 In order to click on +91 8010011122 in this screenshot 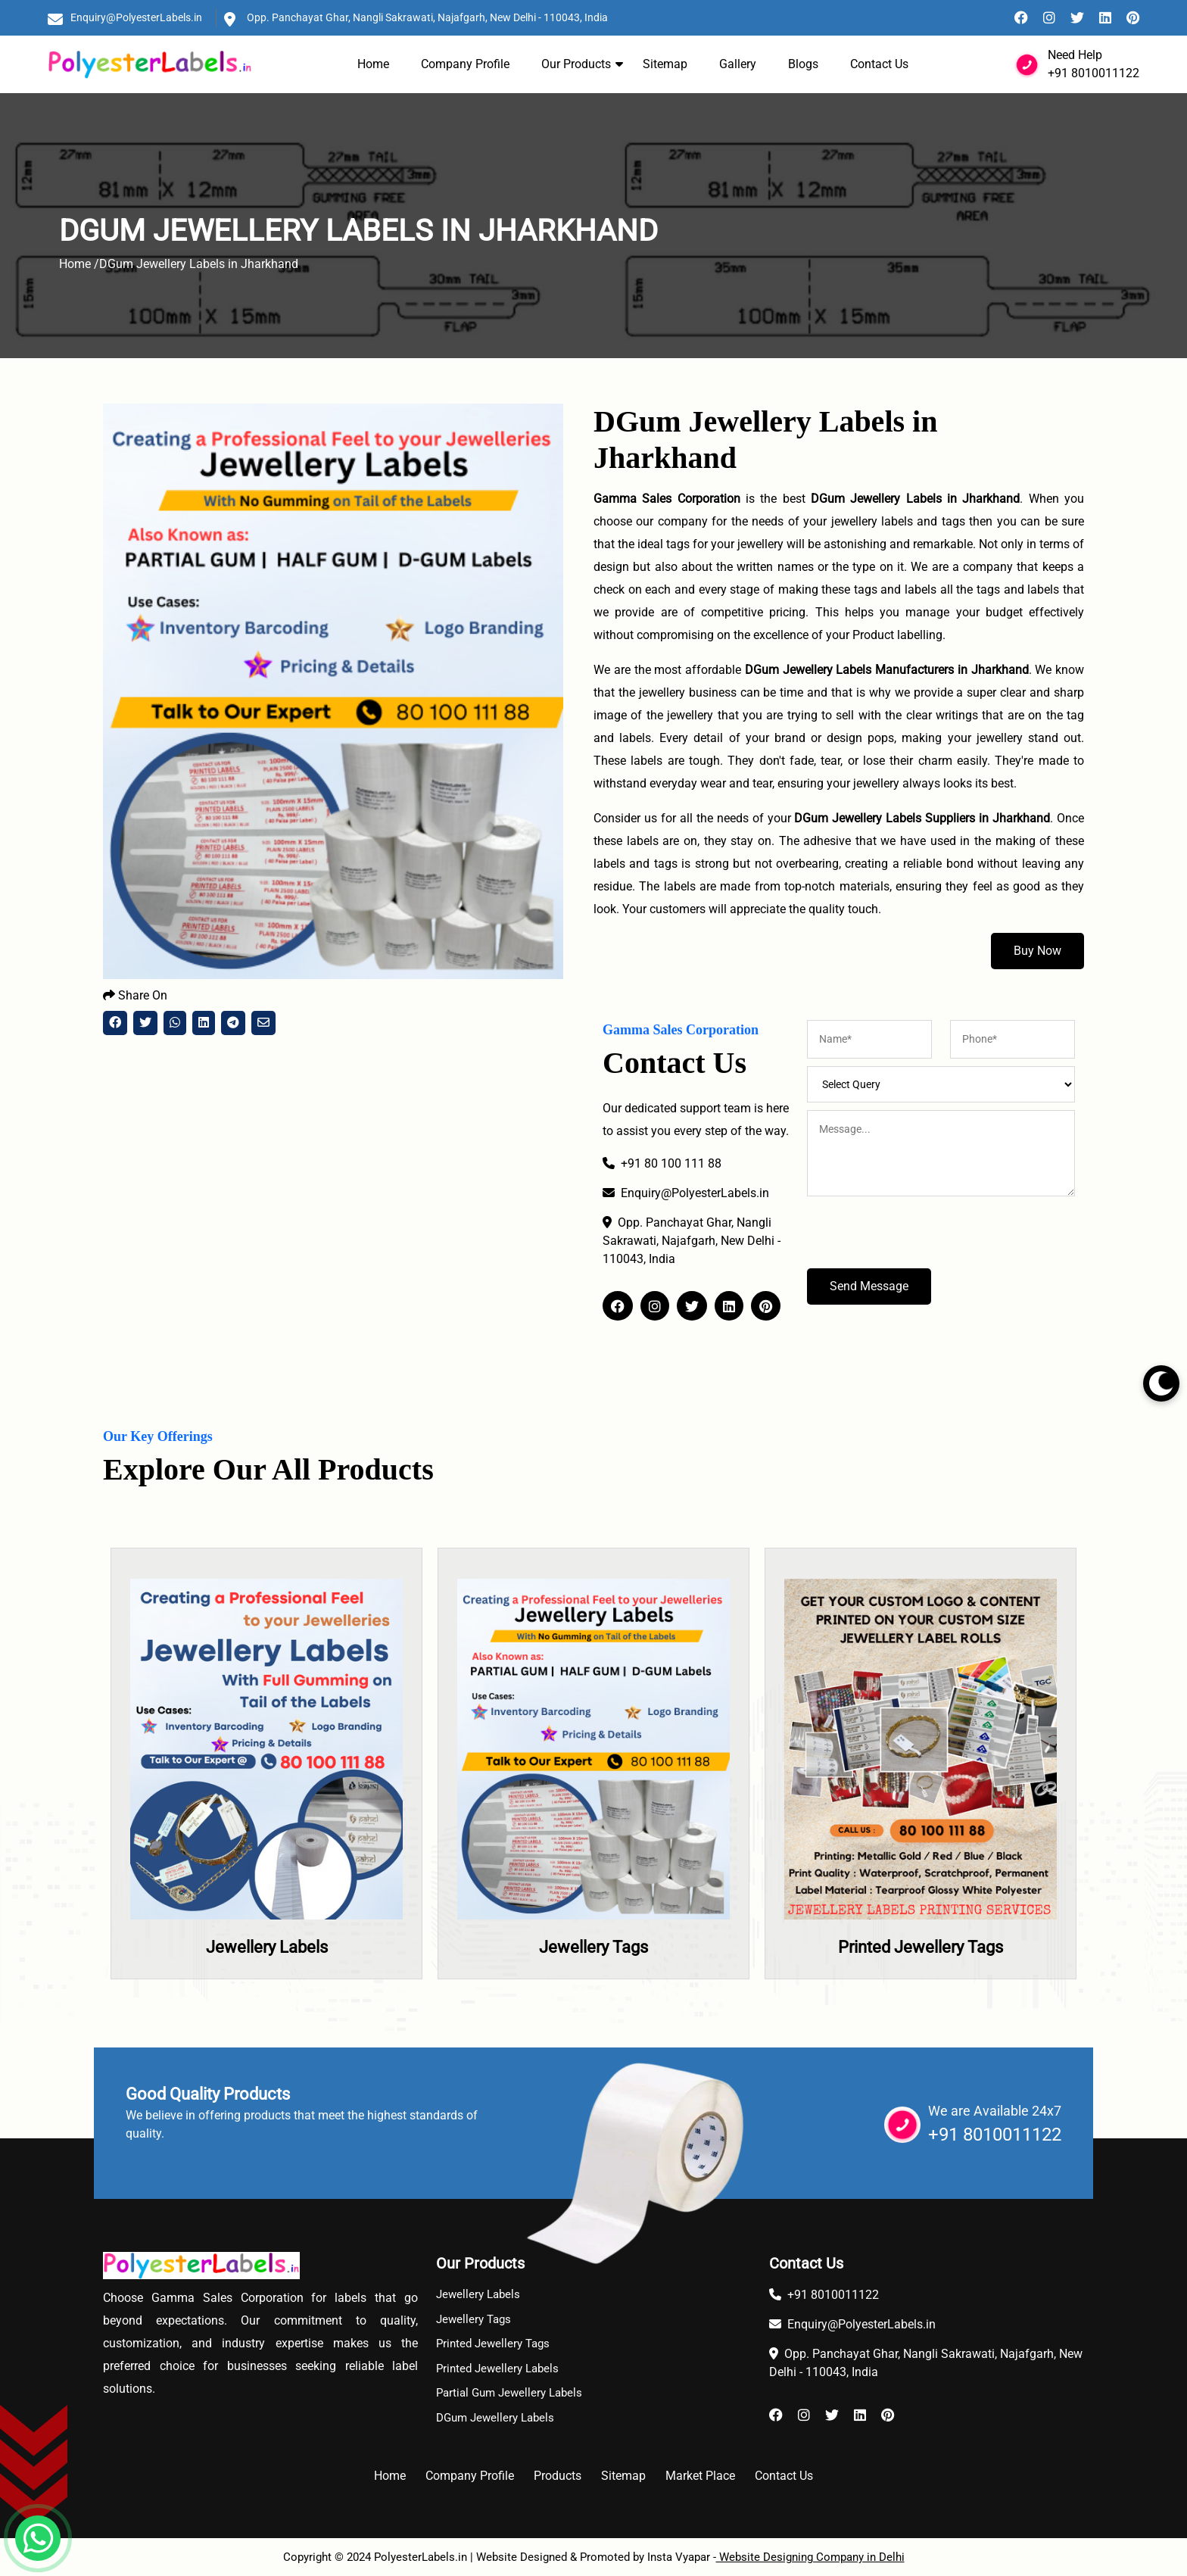, I will do `click(1093, 73)`.